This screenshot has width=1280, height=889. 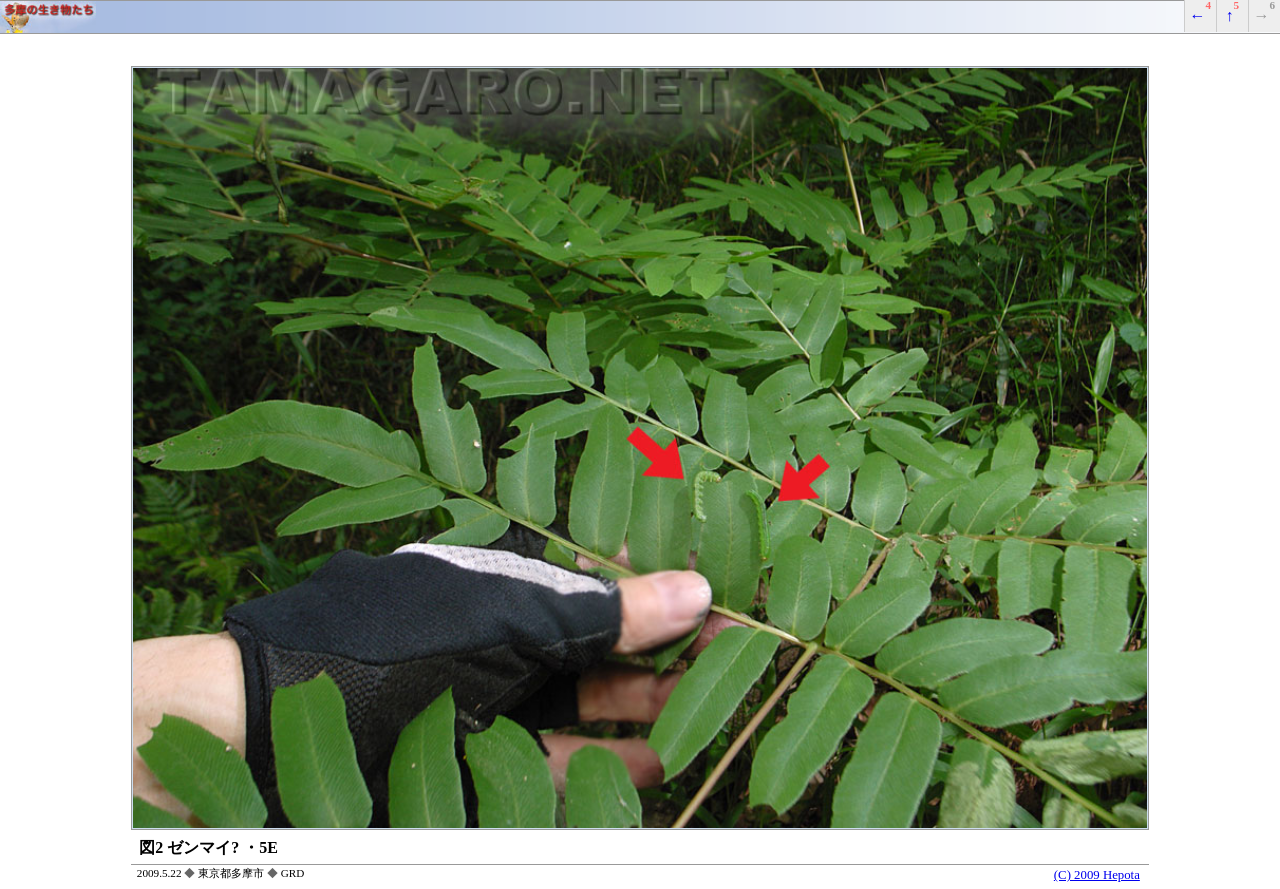 What do you see at coordinates (1097, 875) in the screenshot?
I see `(C) 2009 Hepota` at bounding box center [1097, 875].